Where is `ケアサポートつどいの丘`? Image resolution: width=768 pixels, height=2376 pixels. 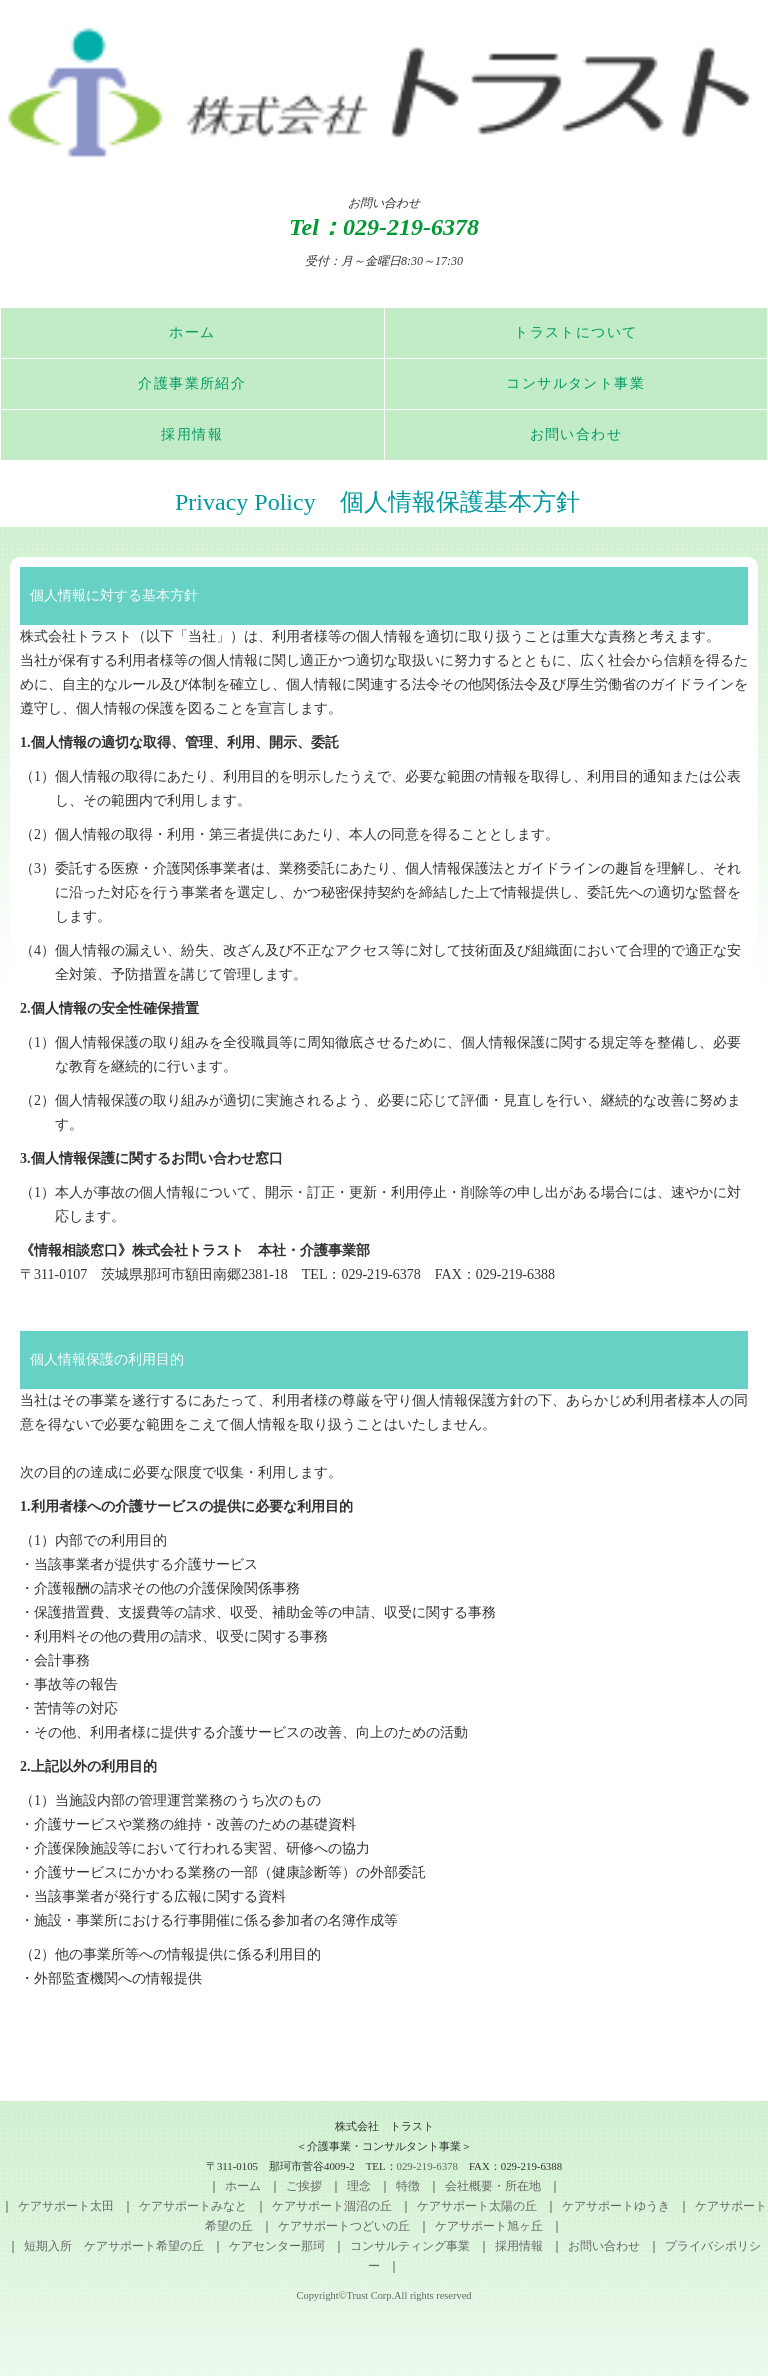
ケアサポートつどいの丘 is located at coordinates (344, 2226).